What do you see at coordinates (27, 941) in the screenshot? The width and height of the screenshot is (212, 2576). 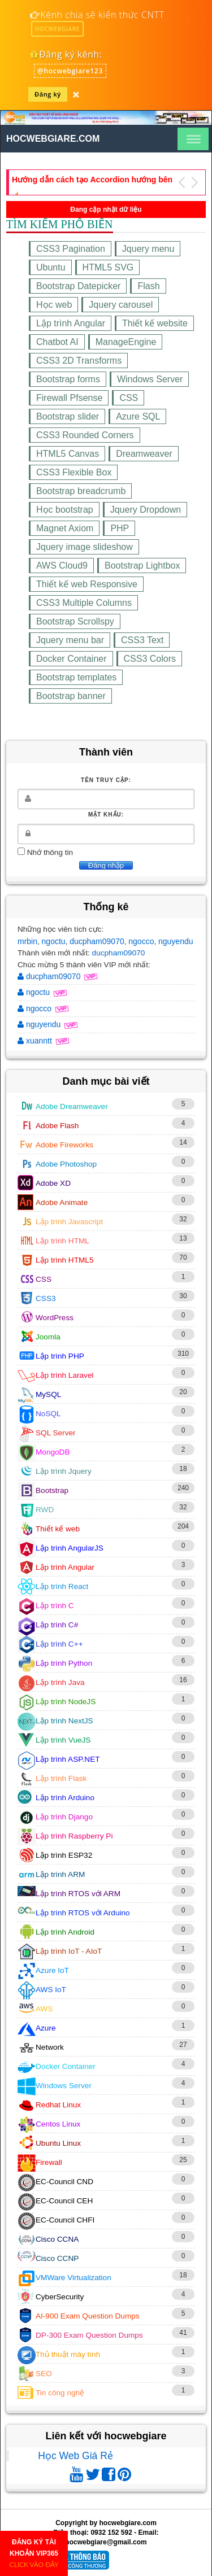 I see `mrbin` at bounding box center [27, 941].